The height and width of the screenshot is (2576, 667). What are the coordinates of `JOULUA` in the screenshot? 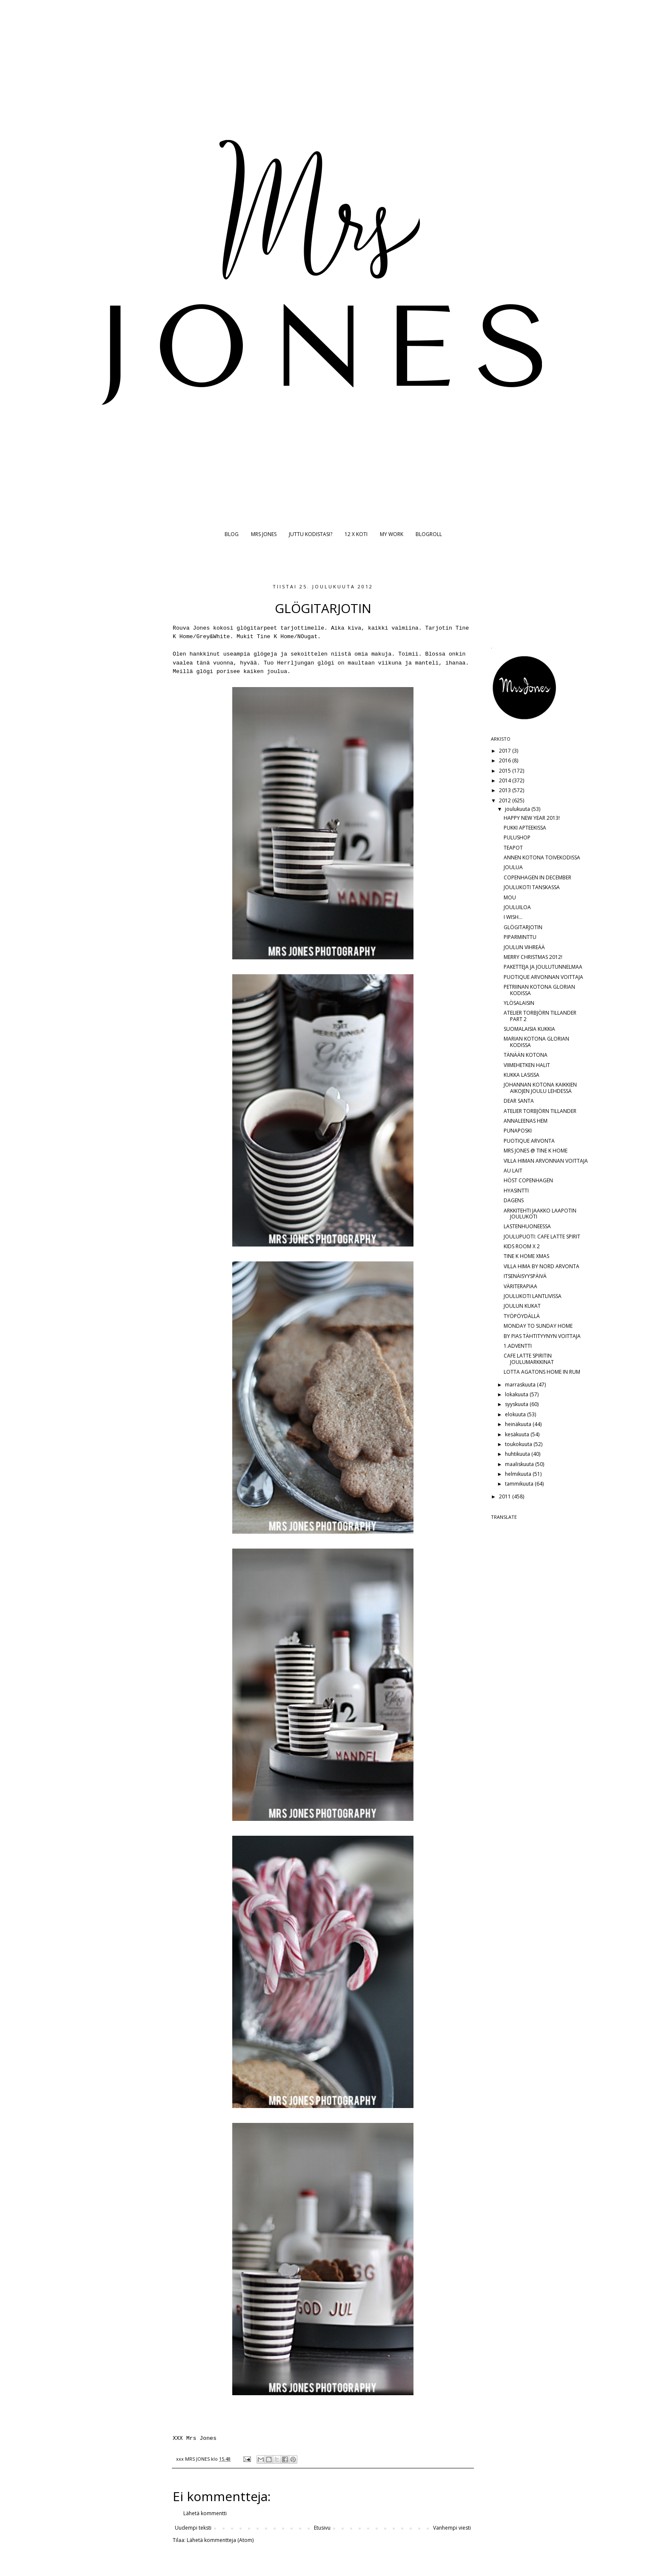 It's located at (513, 867).